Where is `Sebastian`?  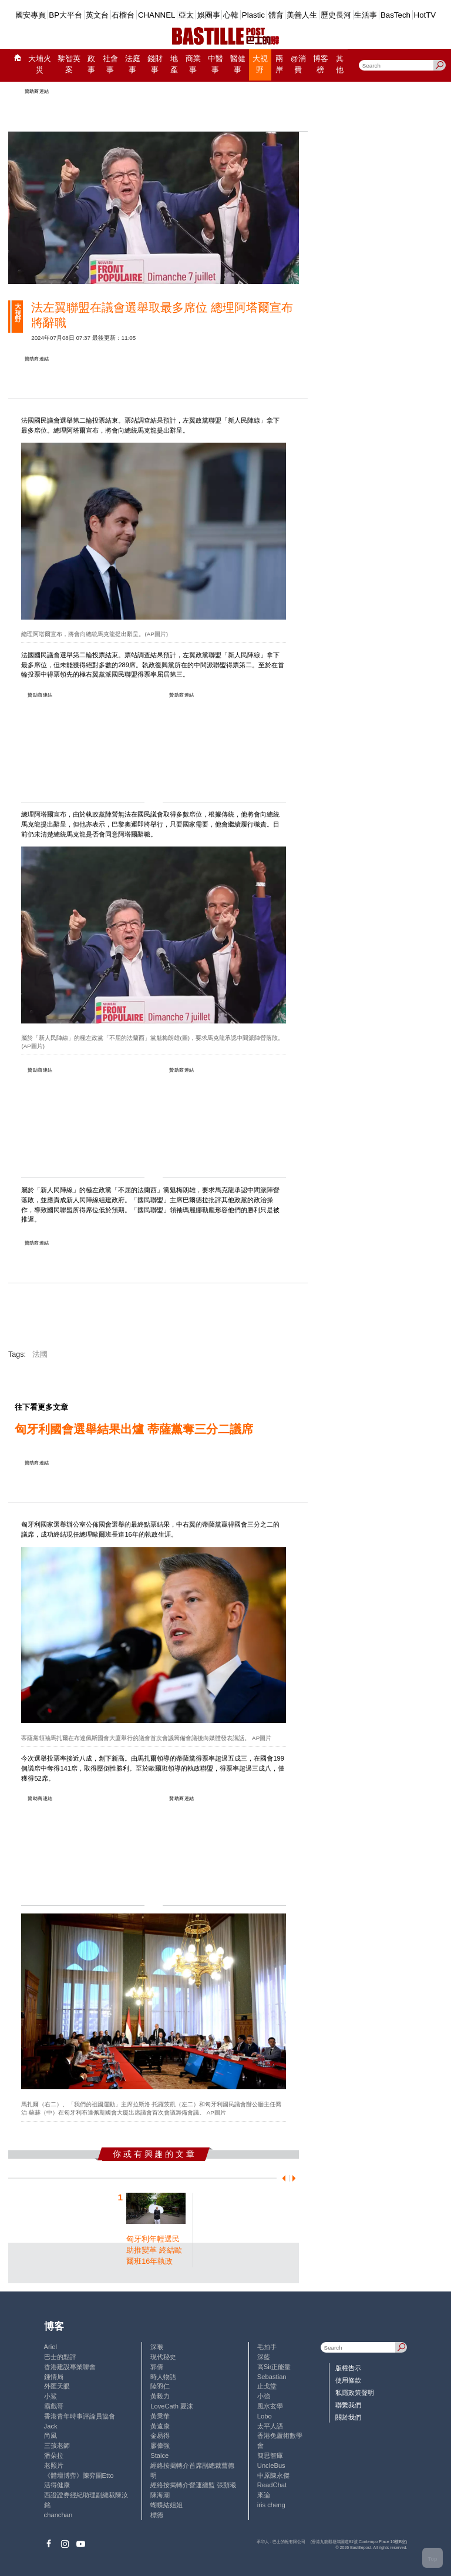 Sebastian is located at coordinates (272, 2376).